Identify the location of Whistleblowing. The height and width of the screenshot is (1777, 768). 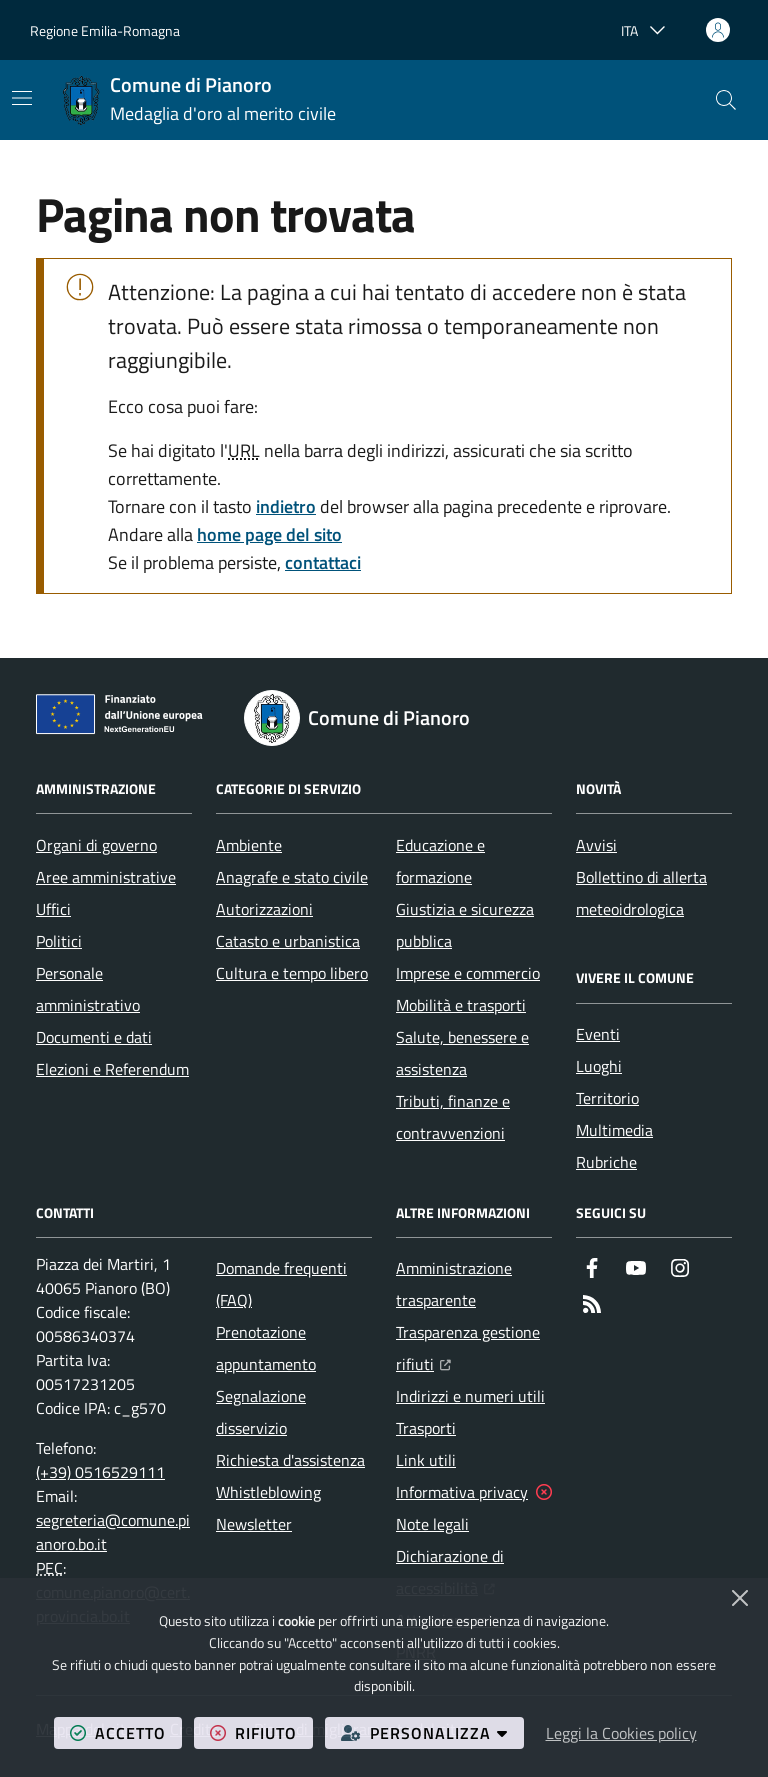
(268, 1492).